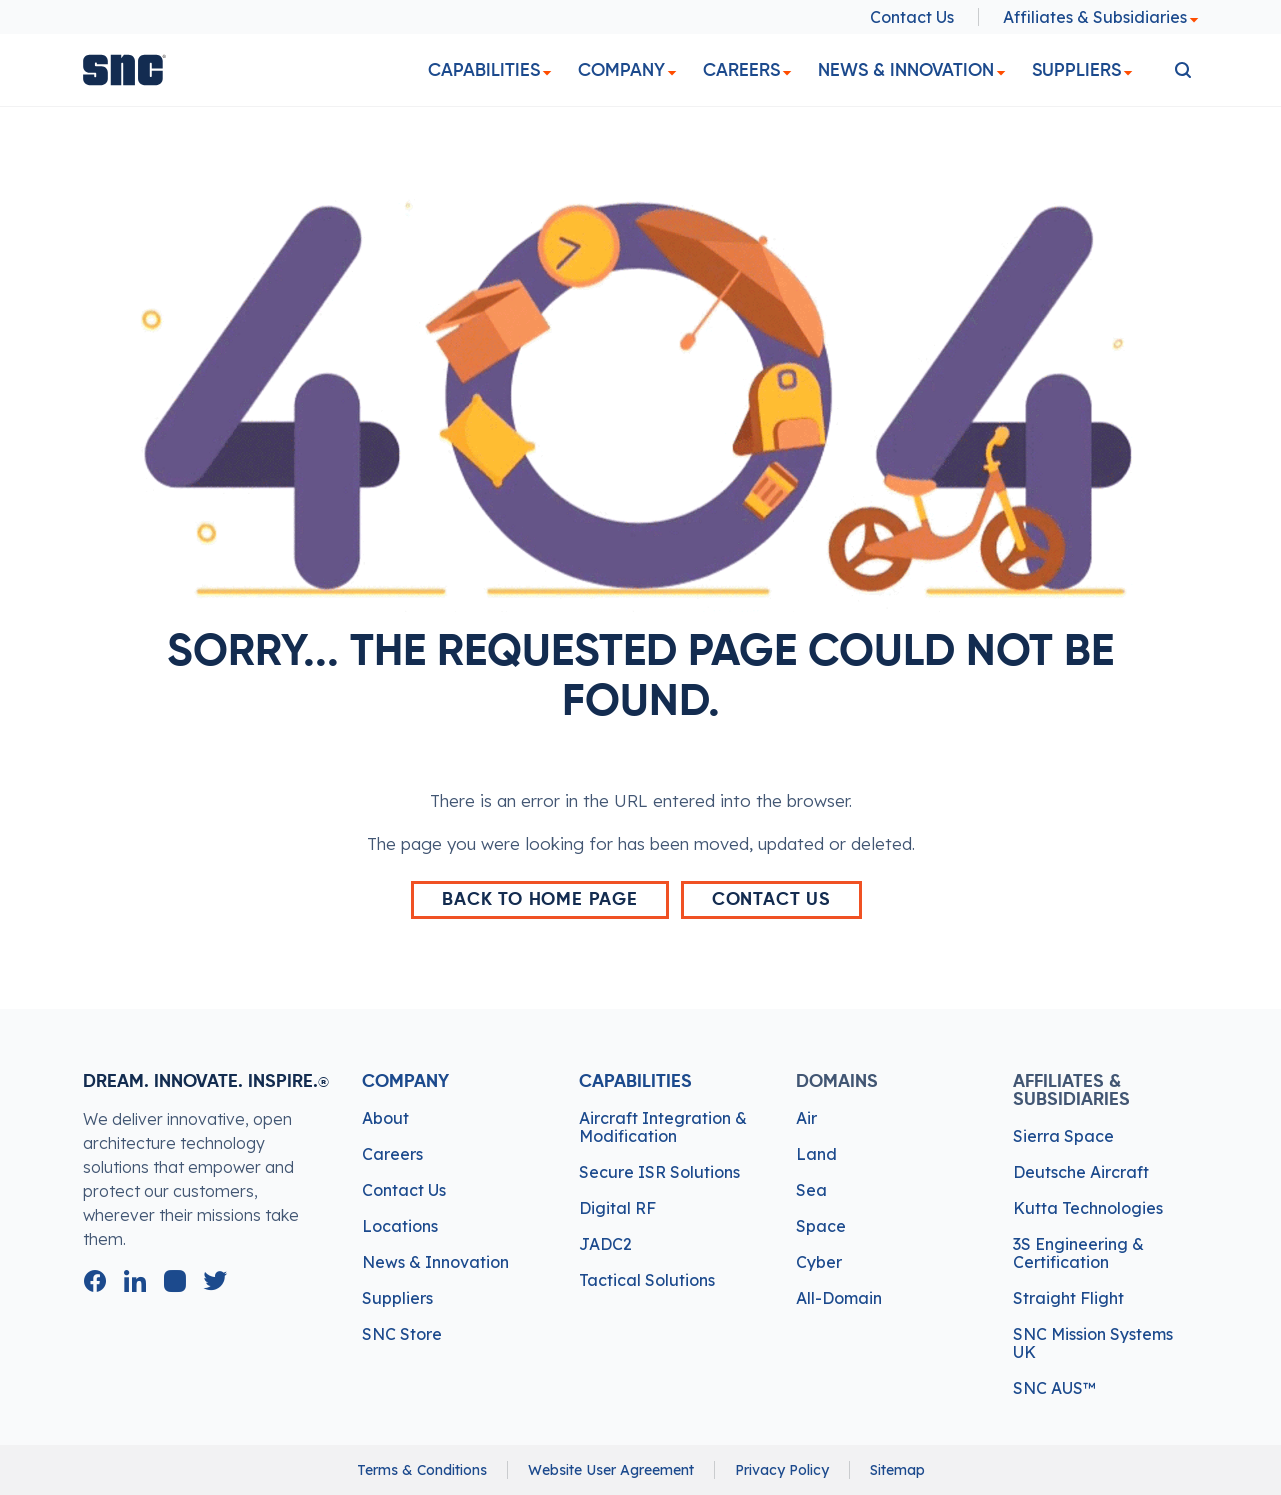 This screenshot has width=1281, height=1495. What do you see at coordinates (611, 1470) in the screenshot?
I see `Website User Agreement` at bounding box center [611, 1470].